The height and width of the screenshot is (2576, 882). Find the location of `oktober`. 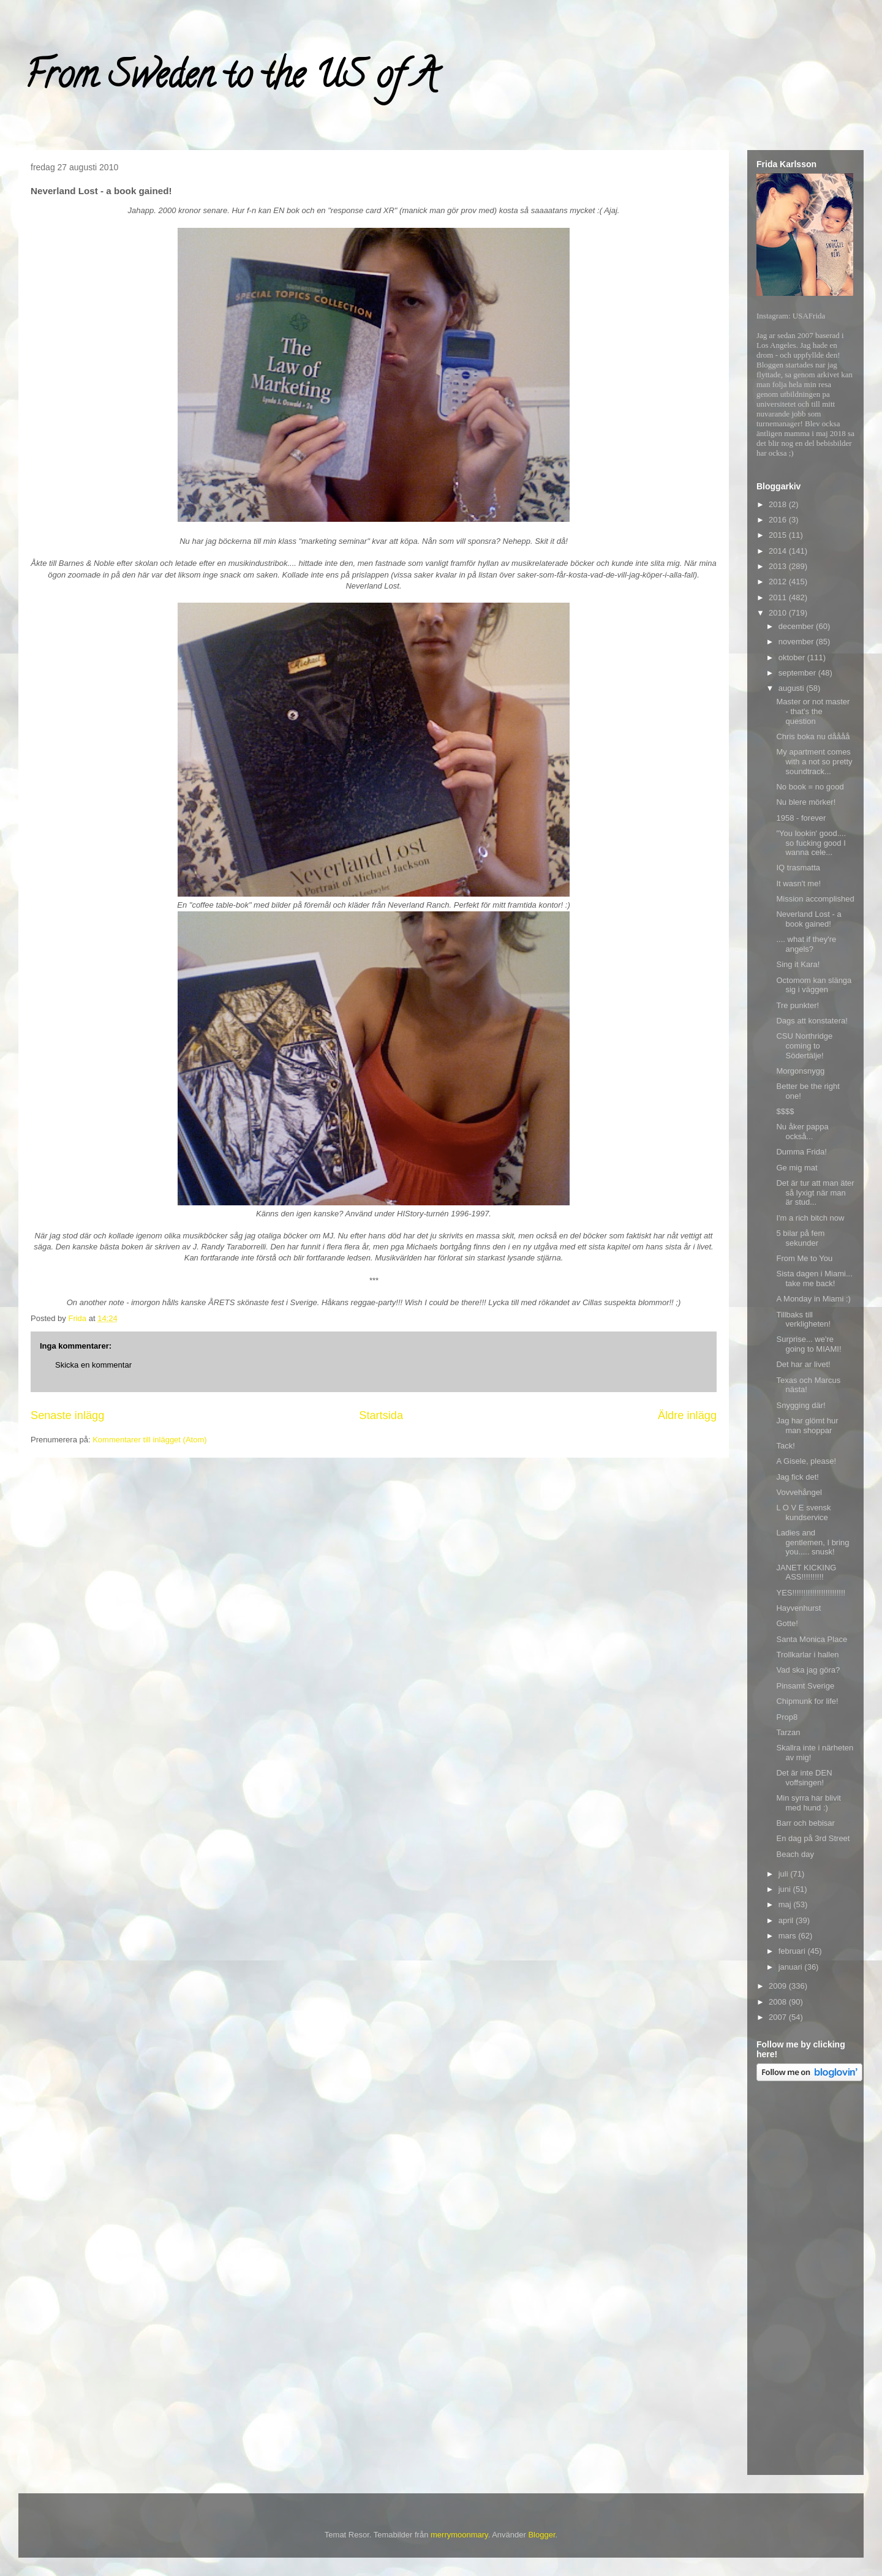

oktober is located at coordinates (792, 657).